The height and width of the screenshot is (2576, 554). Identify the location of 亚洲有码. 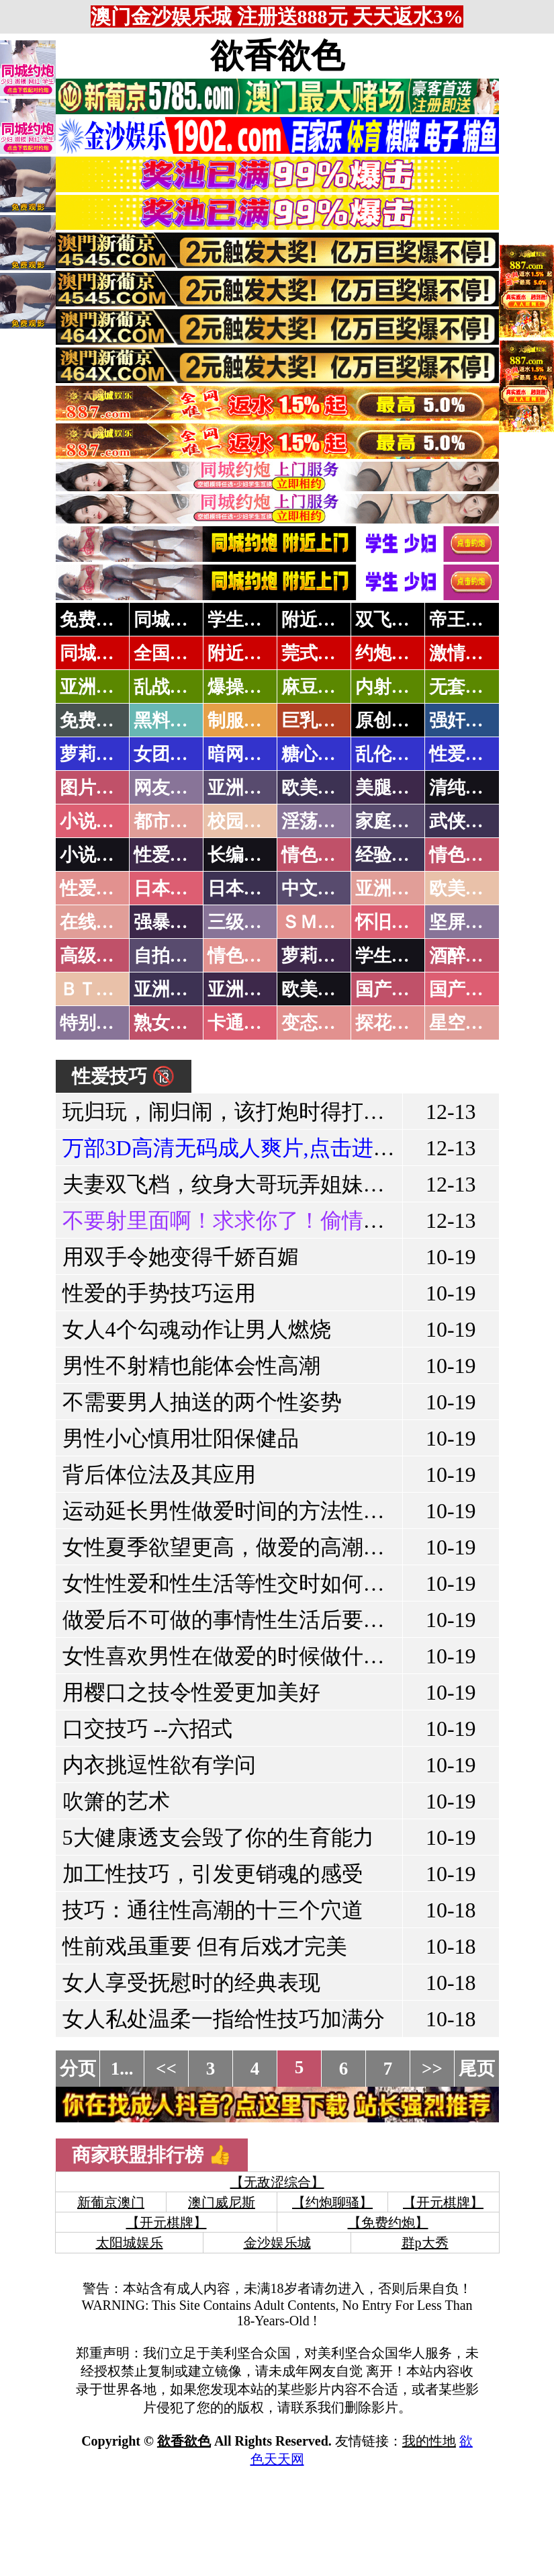
(243, 989).